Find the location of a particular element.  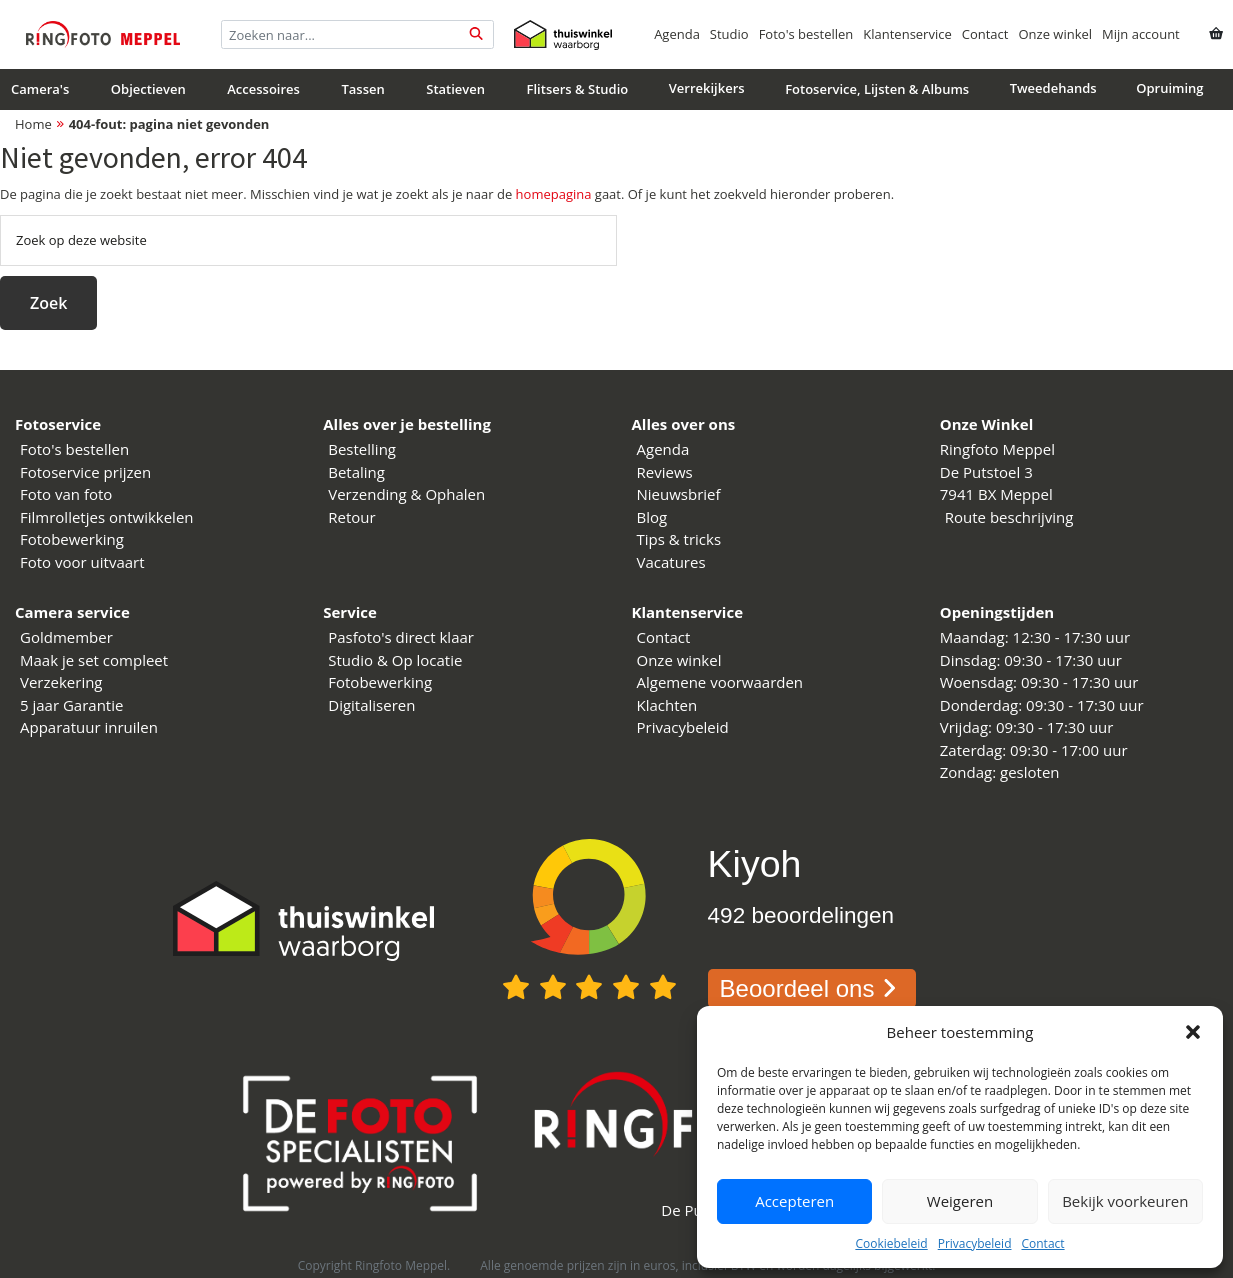

5 jaar Garantie is located at coordinates (71, 705).